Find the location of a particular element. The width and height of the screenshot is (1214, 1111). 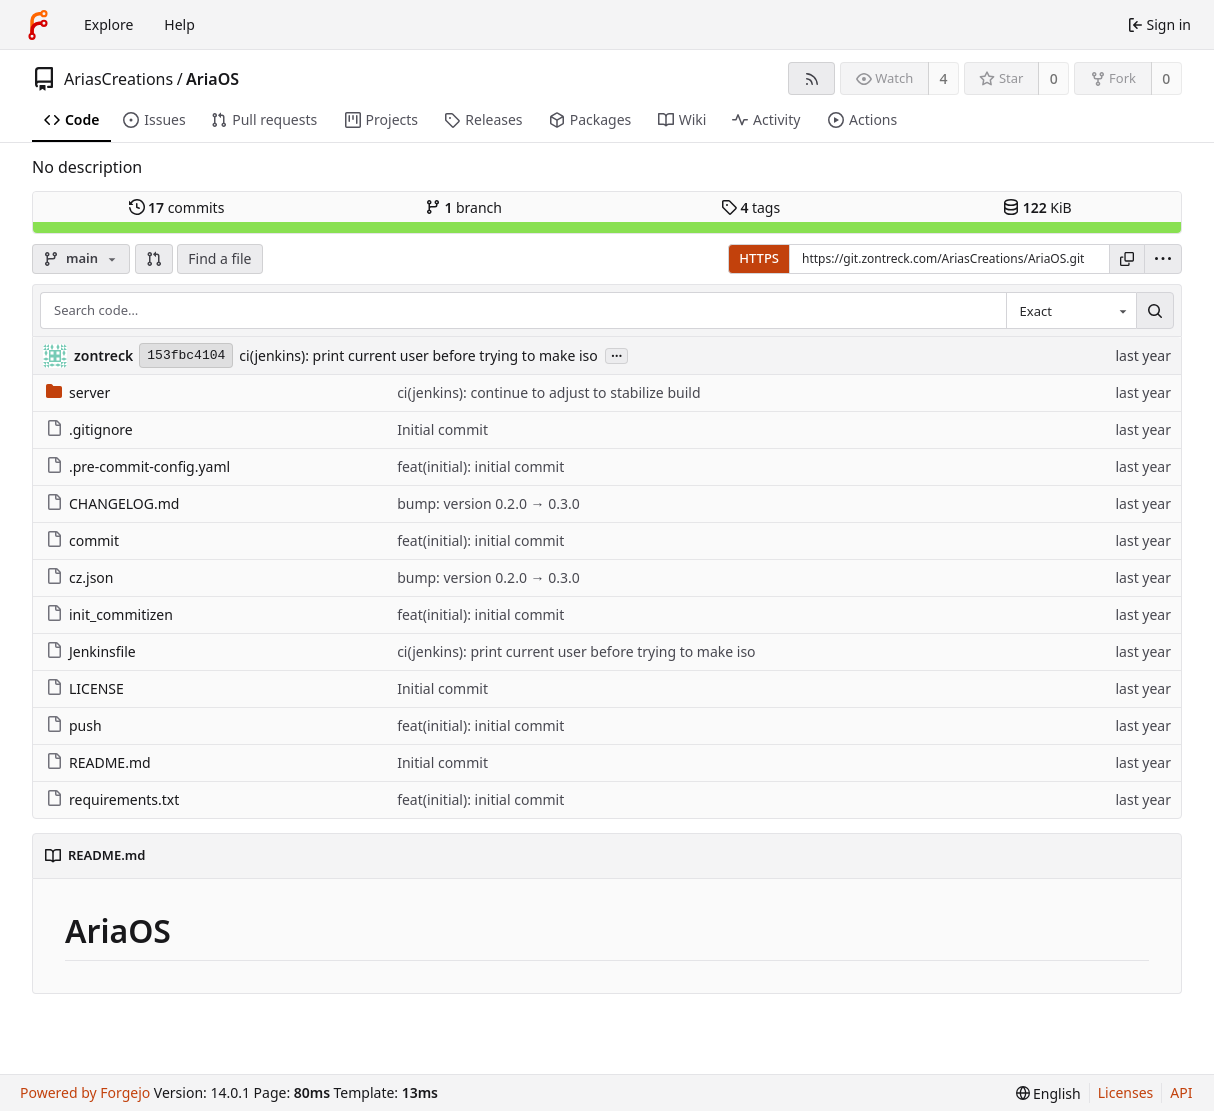

README.md is located at coordinates (98, 762).